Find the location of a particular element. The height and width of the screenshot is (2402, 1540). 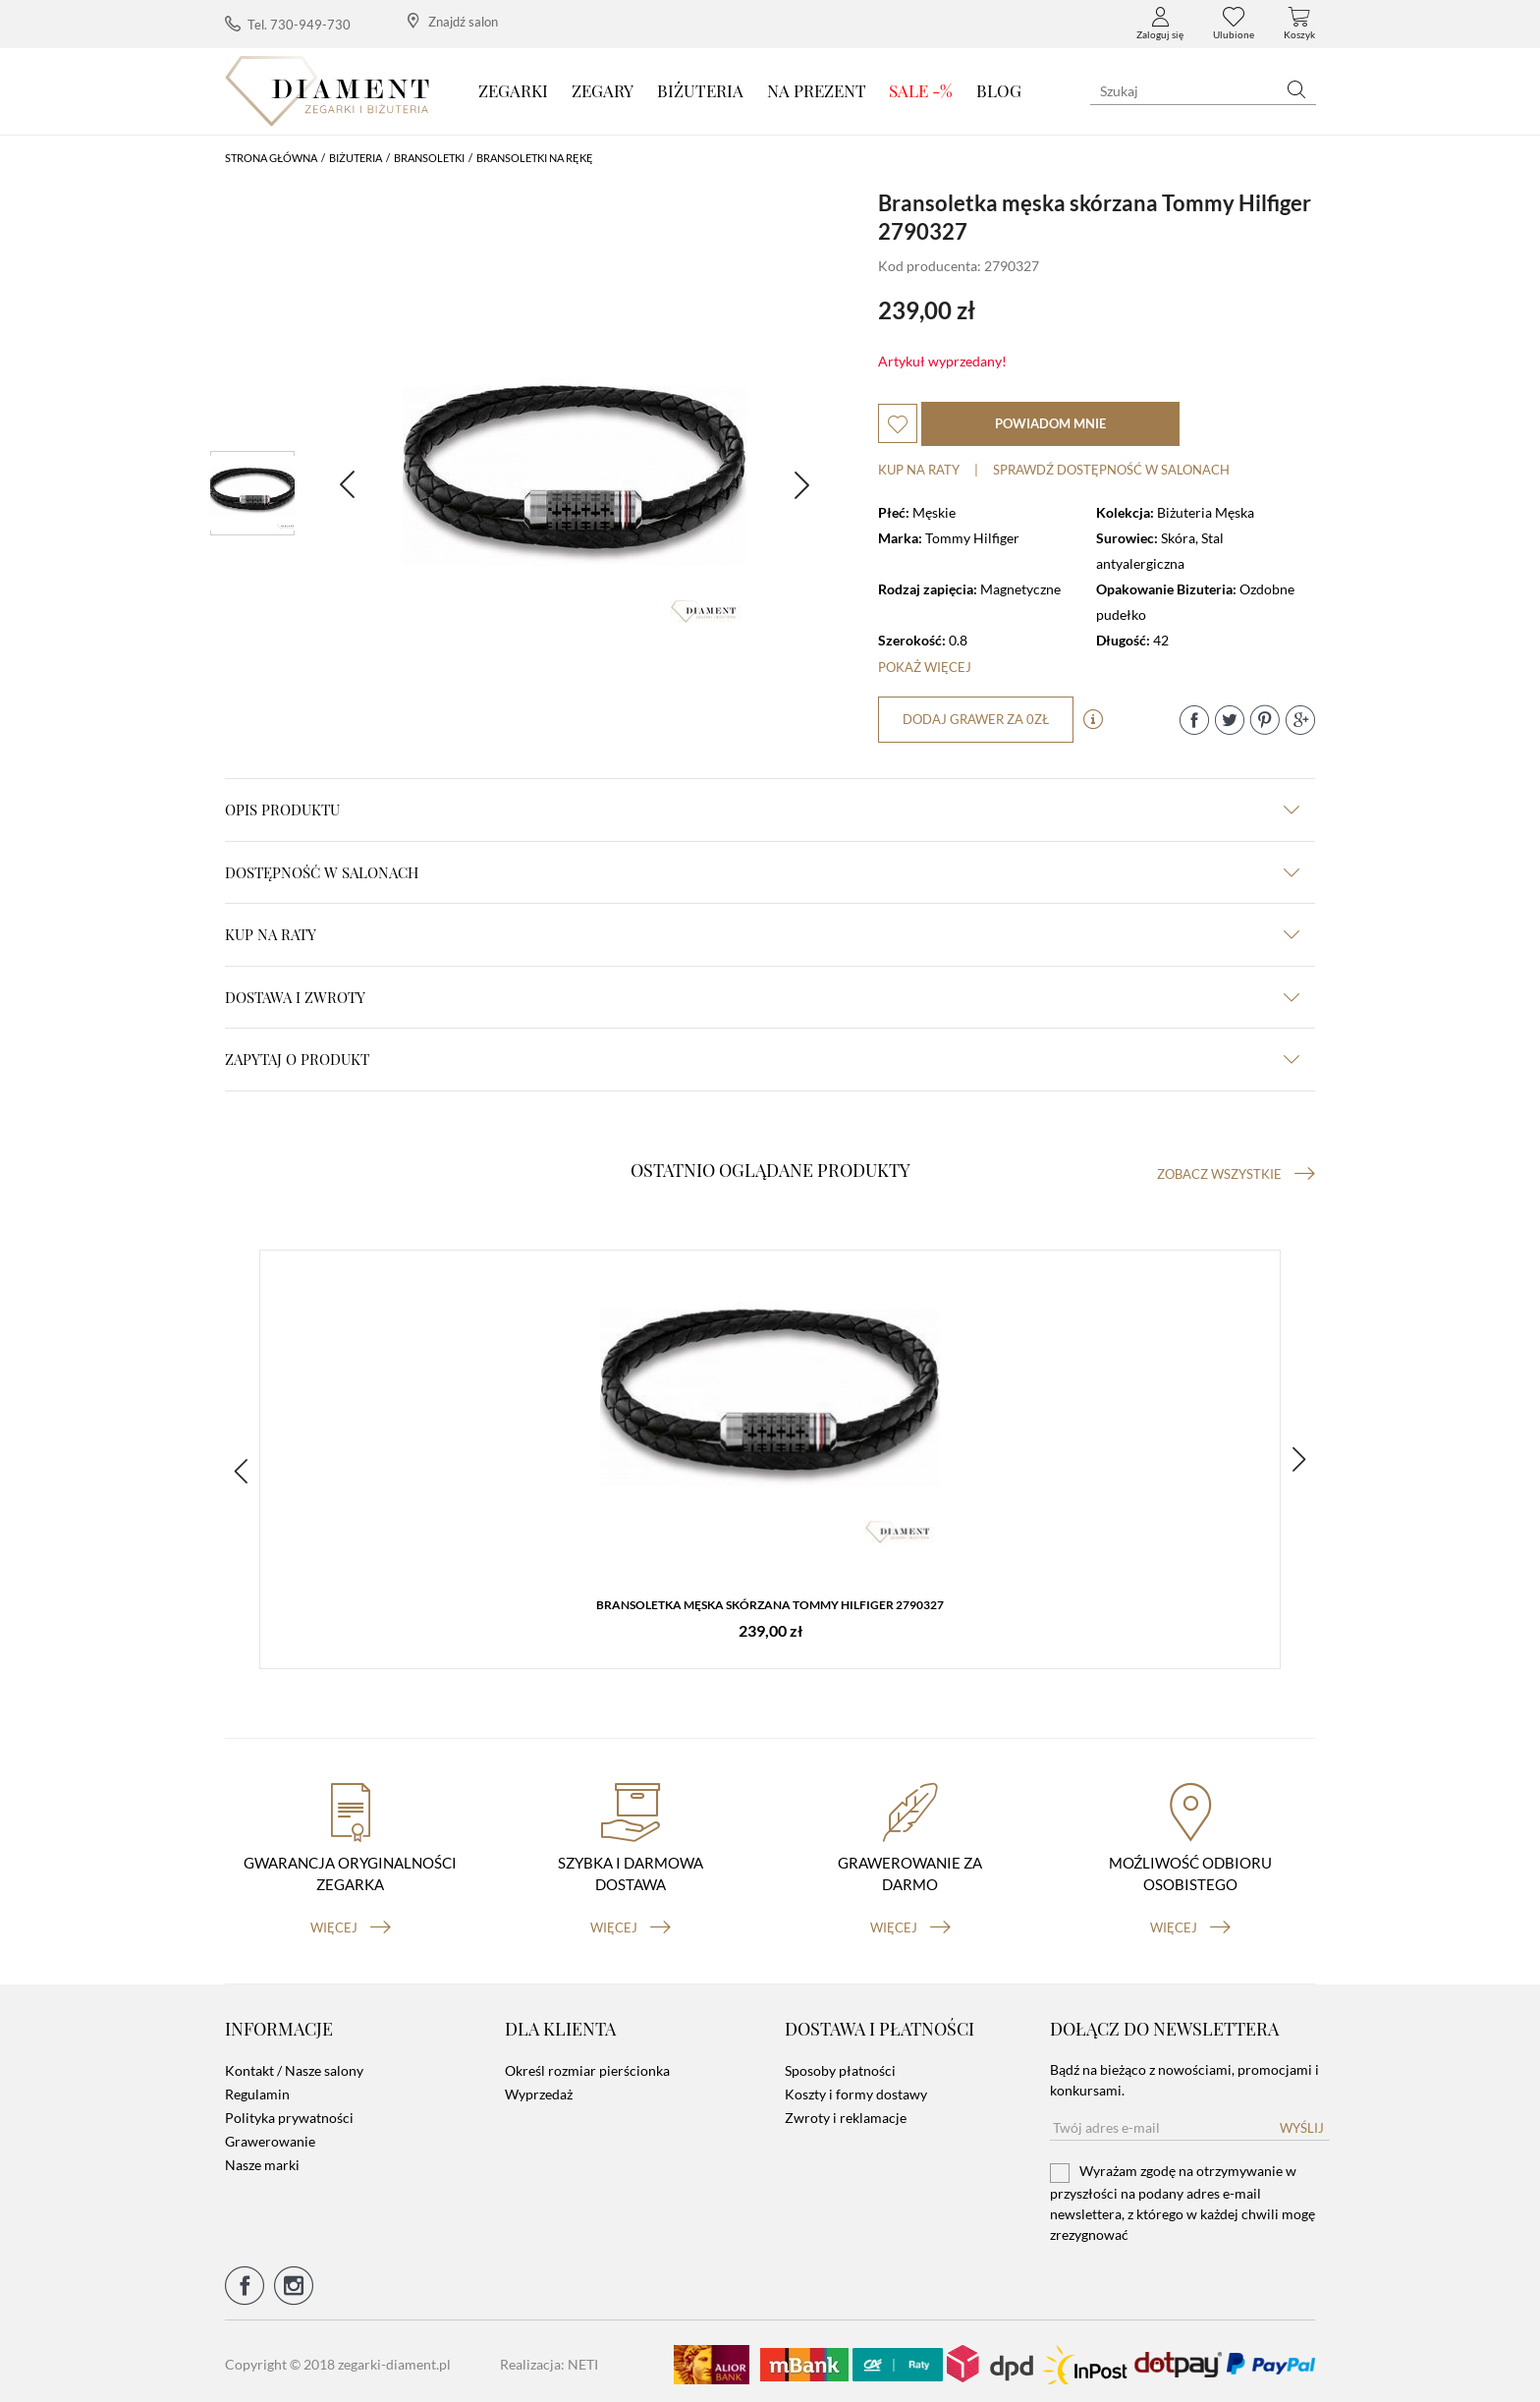

Zobacz wszystkie is located at coordinates (1236, 1174).